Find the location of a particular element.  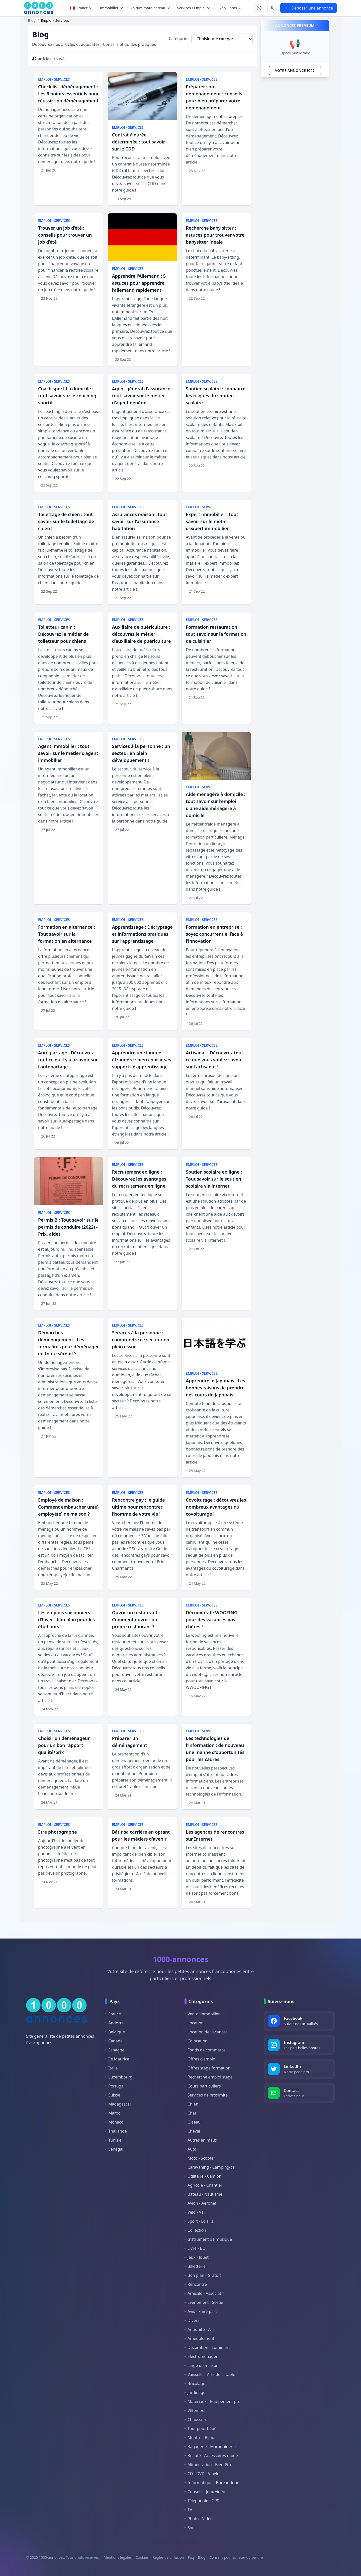

Soutien scolaire : connaître les risques du soutien scolaire is located at coordinates (215, 396).